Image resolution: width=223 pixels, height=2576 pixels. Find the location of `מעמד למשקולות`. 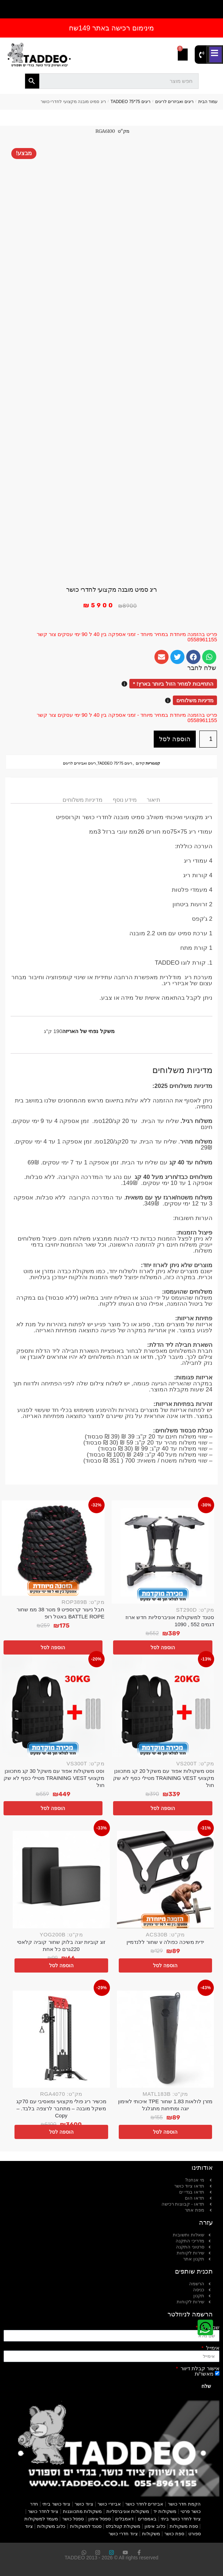

מעמד למשקולות is located at coordinates (41, 2518).